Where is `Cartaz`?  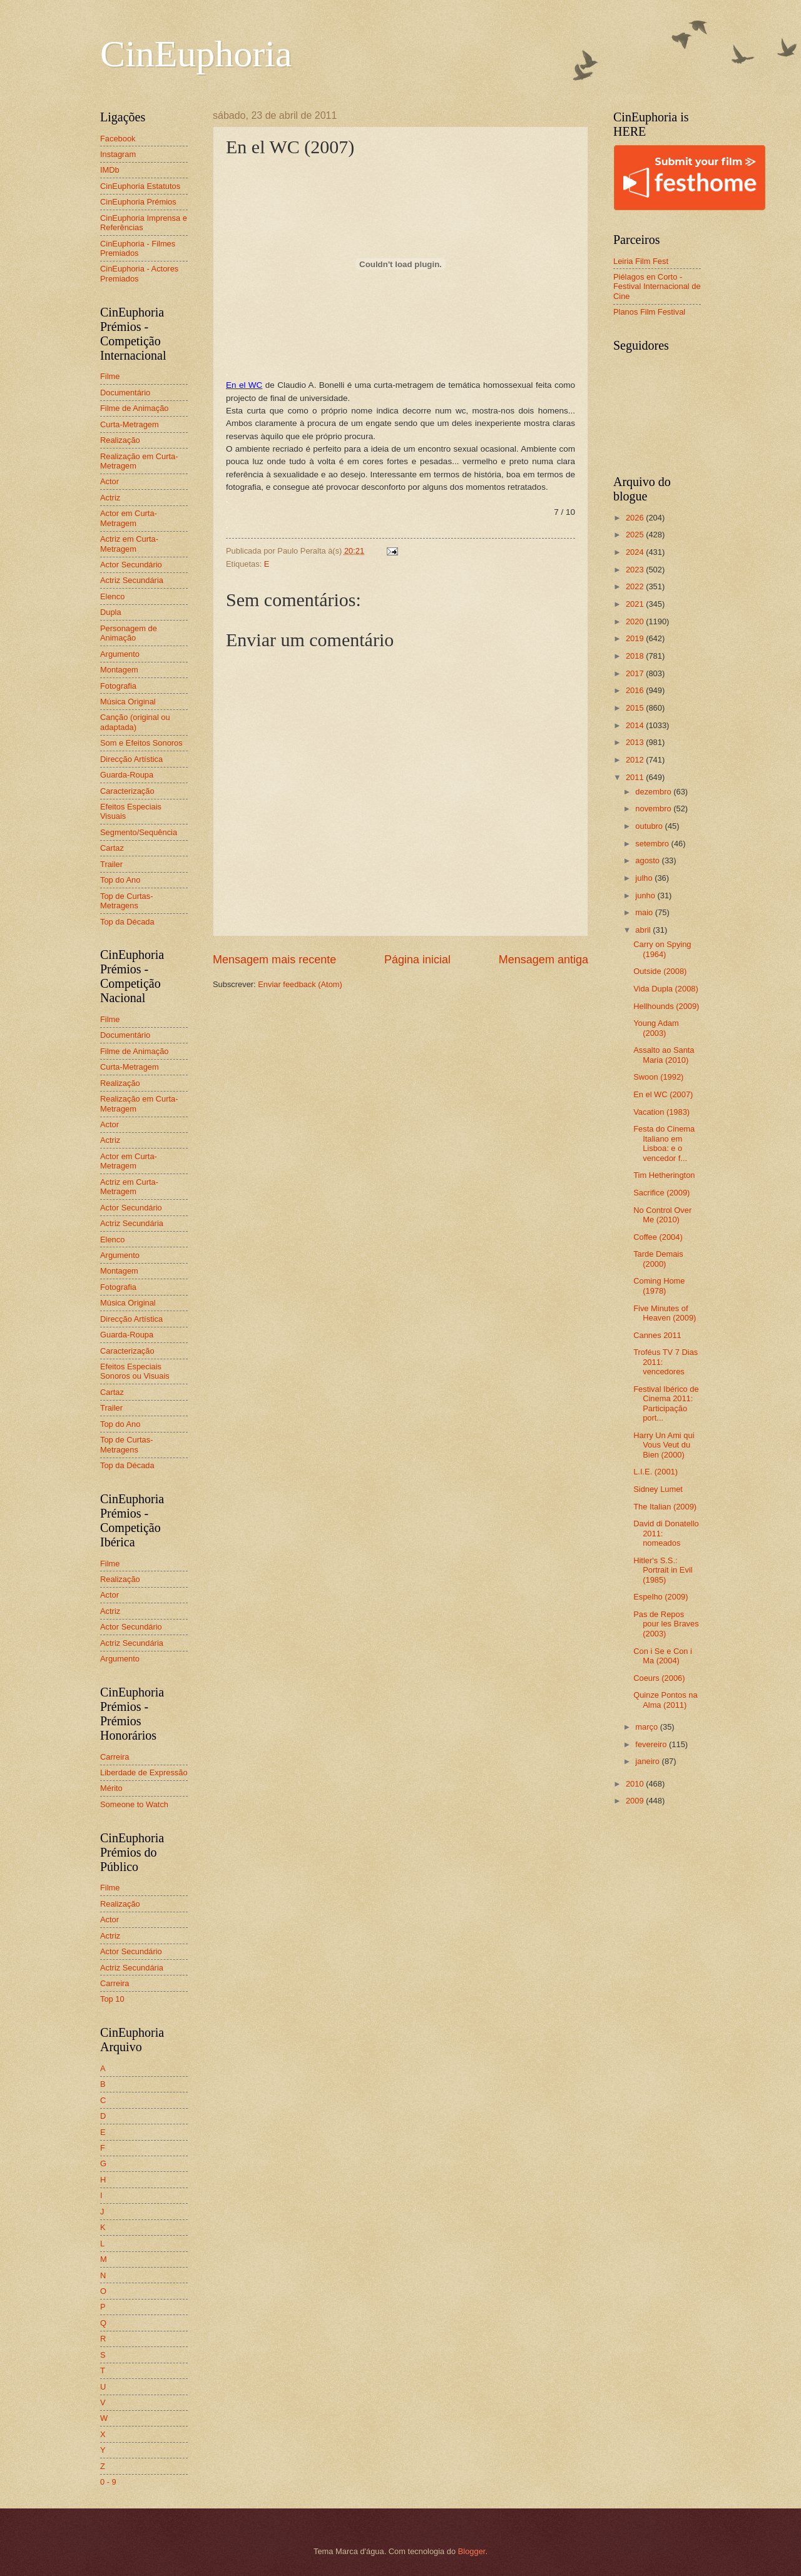 Cartaz is located at coordinates (112, 848).